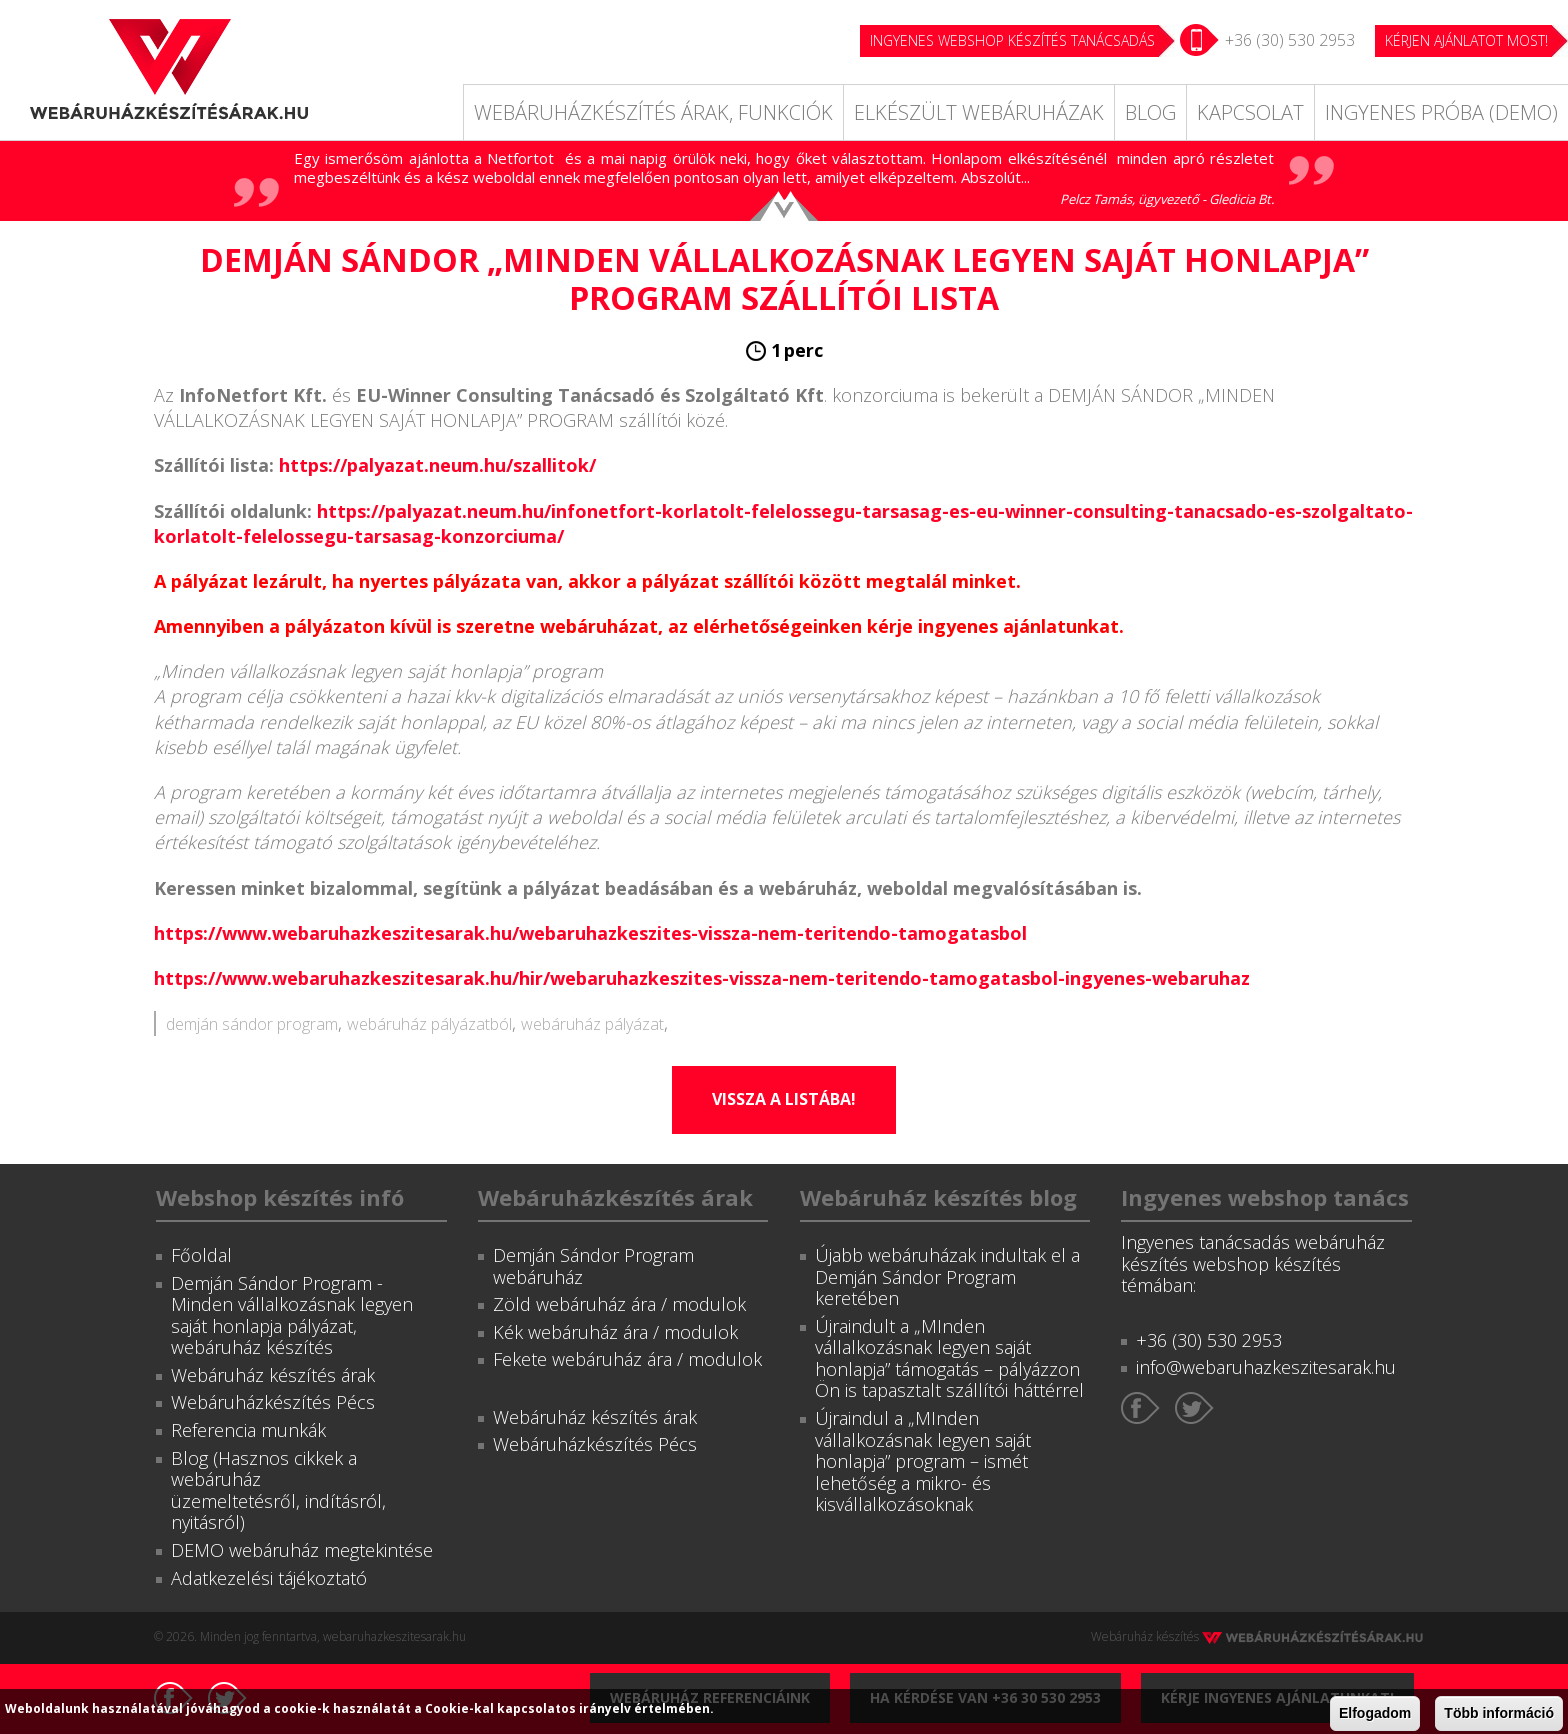  I want to click on Több információ, so click(1499, 1713).